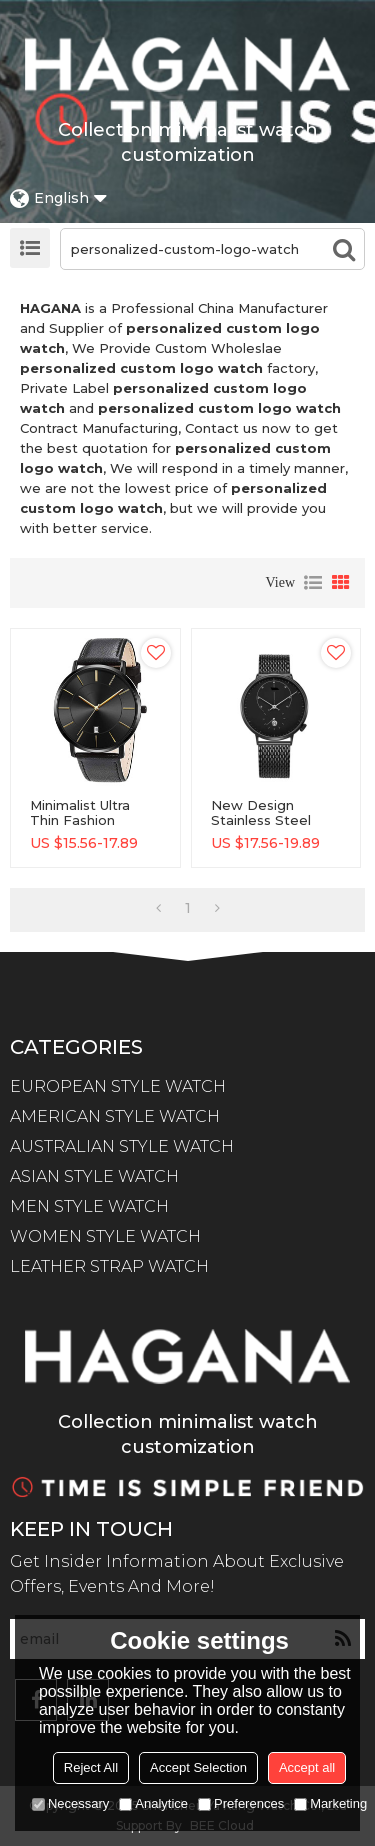 Image resolution: width=375 pixels, height=1846 pixels. Describe the element at coordinates (330, 1803) in the screenshot. I see `Marketing` at that location.